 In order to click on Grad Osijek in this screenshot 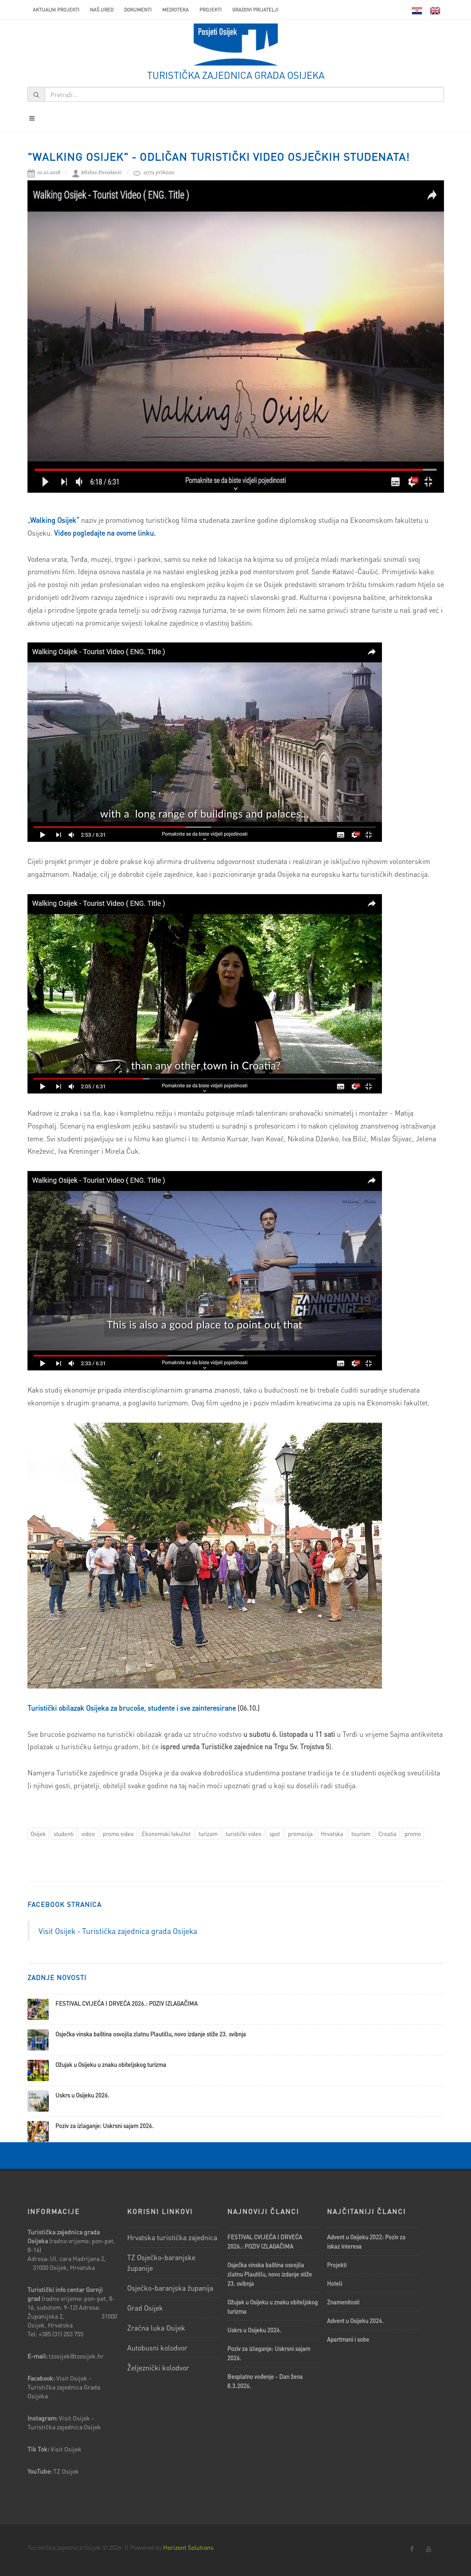, I will do `click(145, 2307)`.